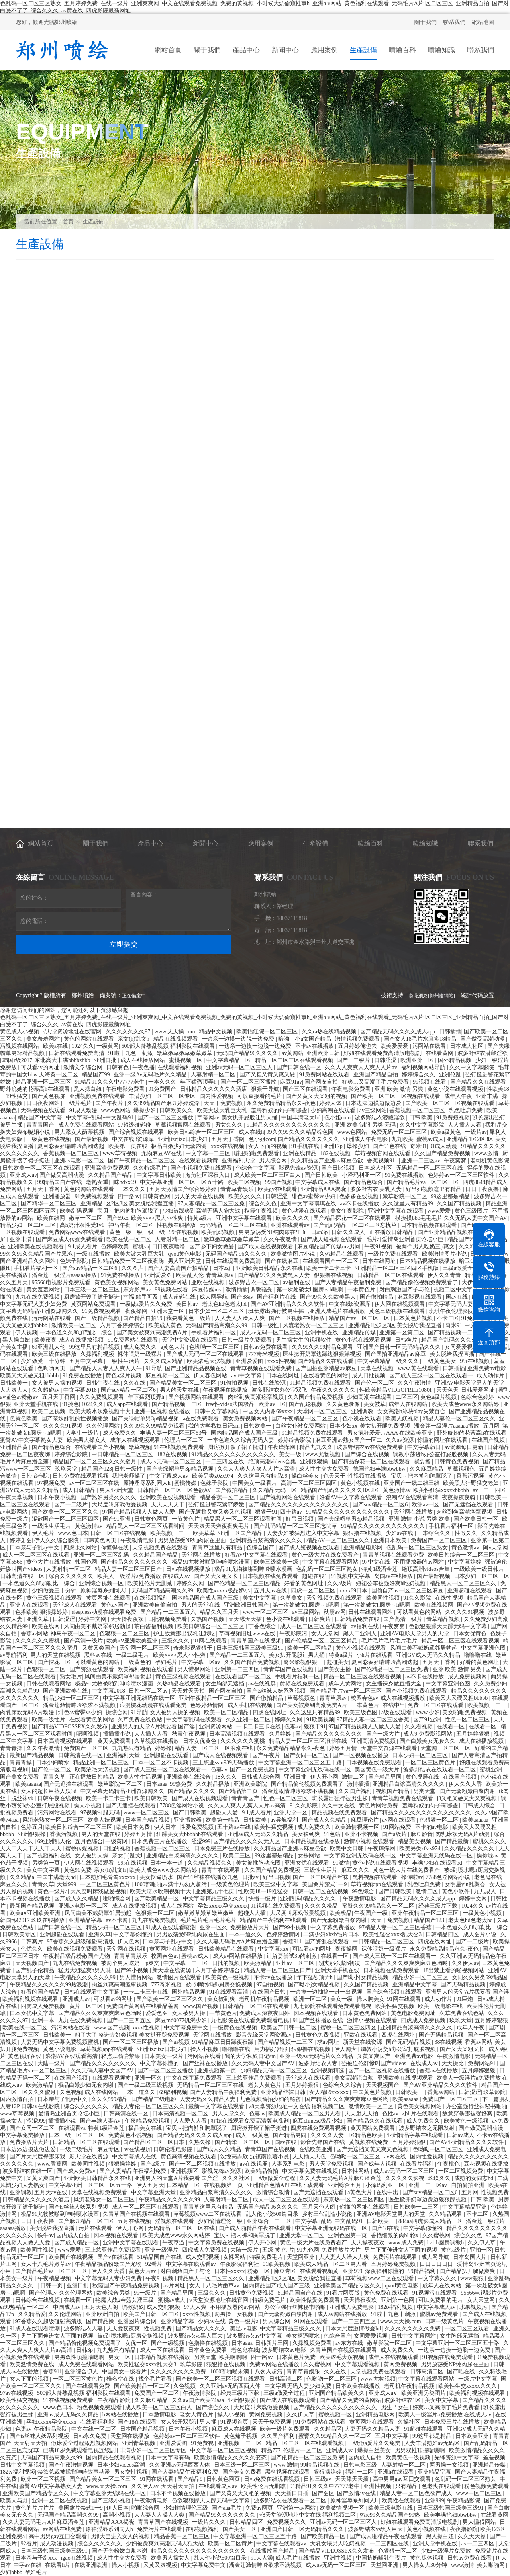 The image size is (510, 2576). I want to click on 91巨炮, so click(465, 1999).